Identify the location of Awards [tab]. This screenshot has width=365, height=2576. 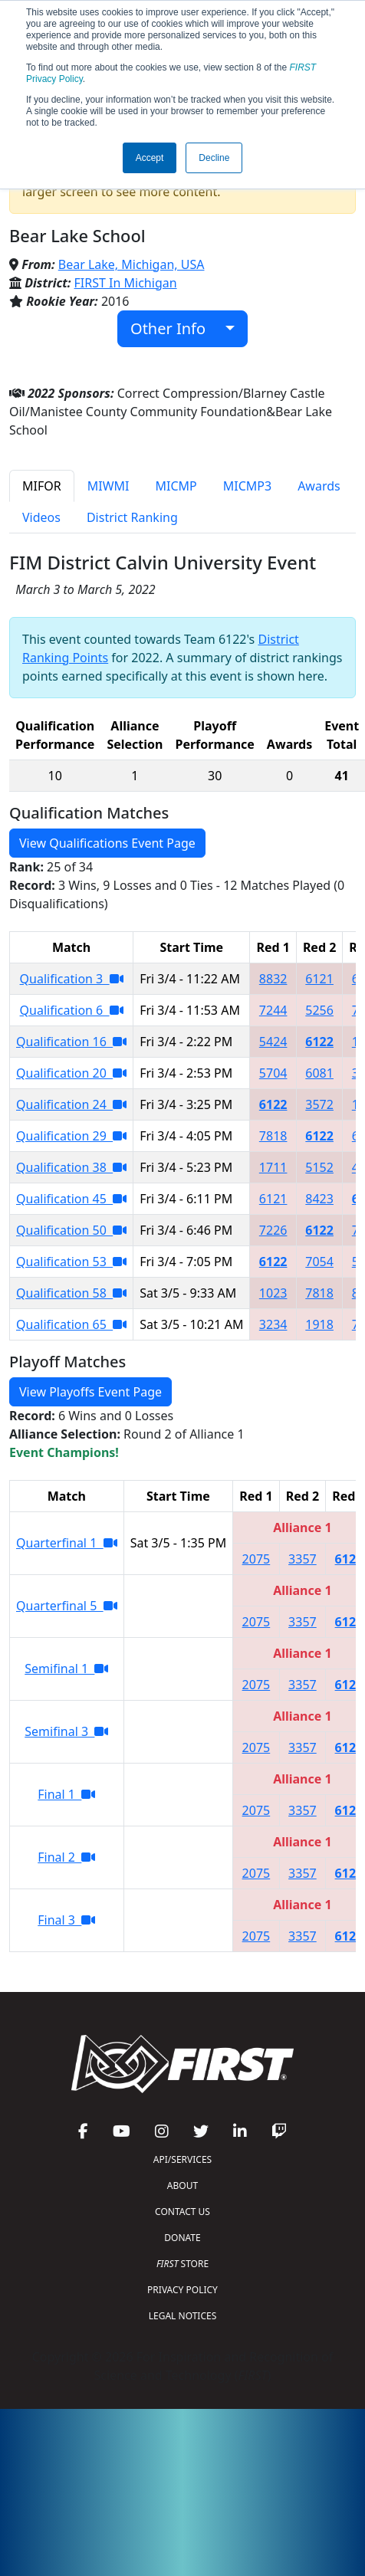
(319, 485).